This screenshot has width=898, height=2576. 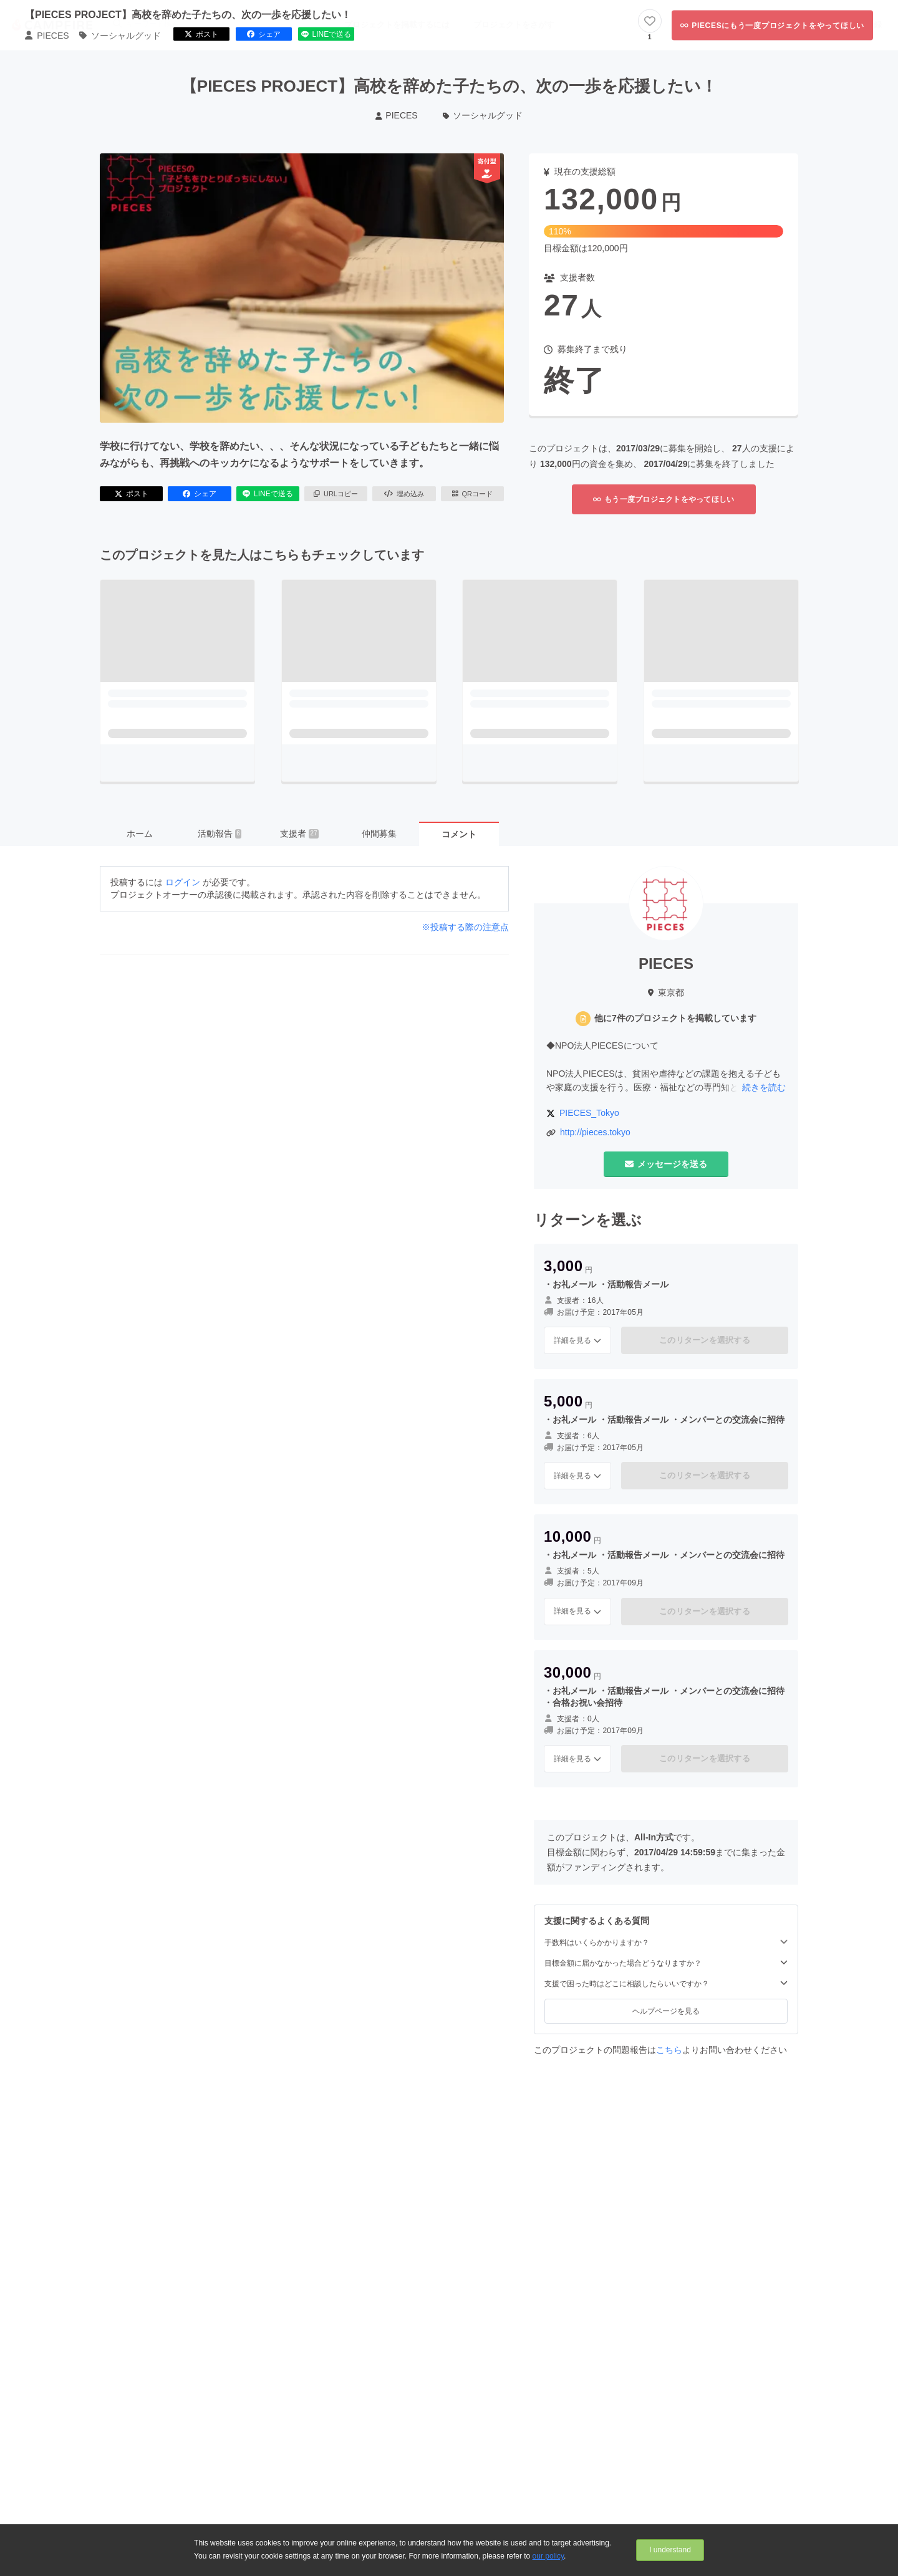 What do you see at coordinates (666, 2011) in the screenshot?
I see `ヘルプページを見る` at bounding box center [666, 2011].